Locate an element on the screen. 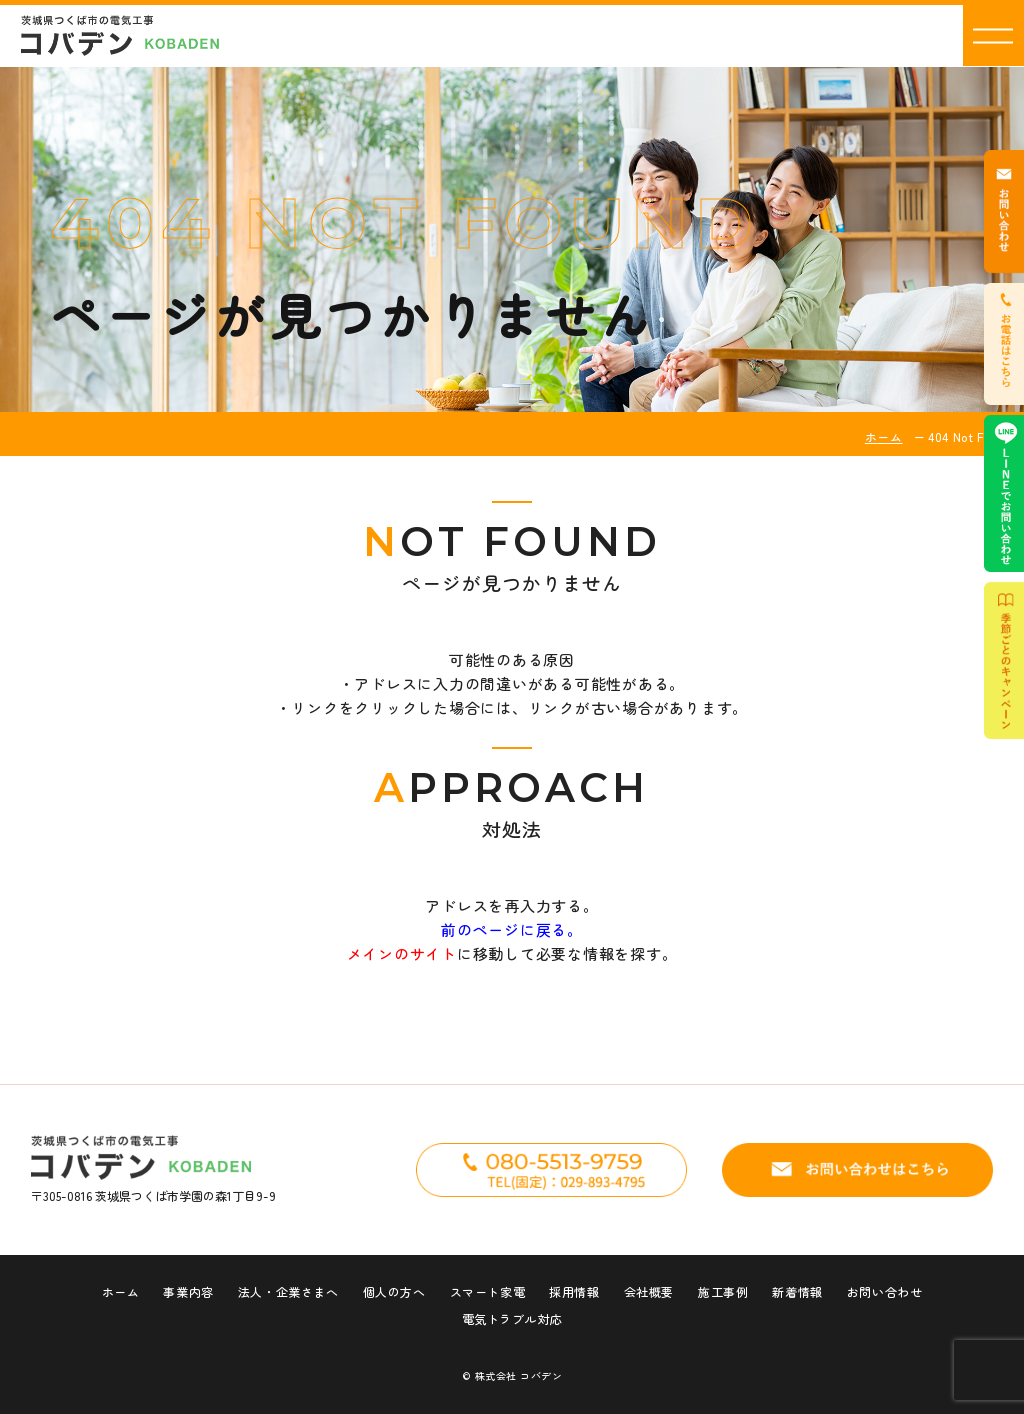 The height and width of the screenshot is (1414, 1024). 電気トラブル対応 is located at coordinates (512, 1319).